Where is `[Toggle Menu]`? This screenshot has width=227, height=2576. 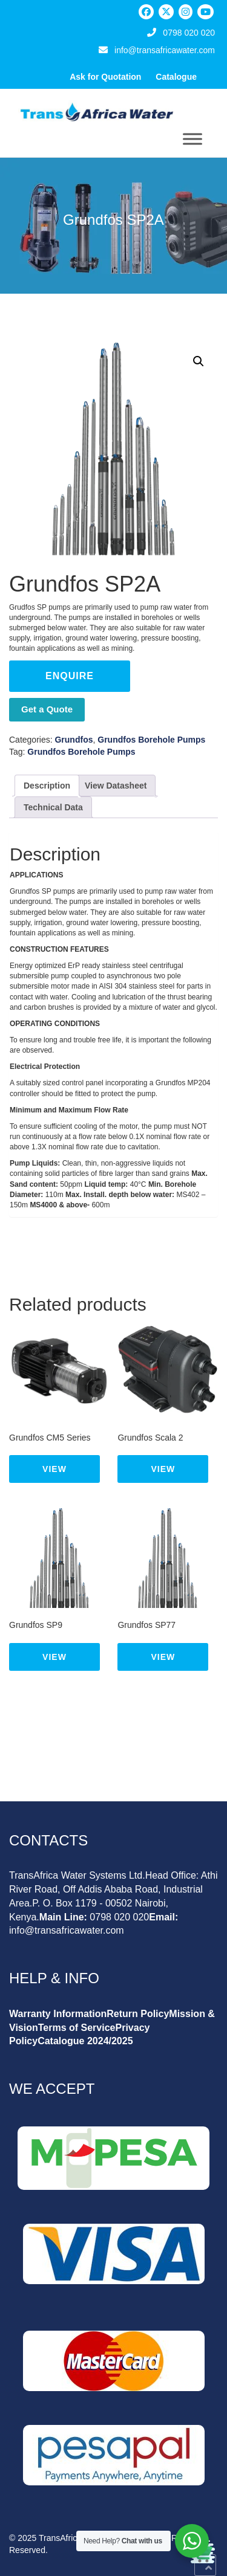 [Toggle Menu] is located at coordinates (192, 138).